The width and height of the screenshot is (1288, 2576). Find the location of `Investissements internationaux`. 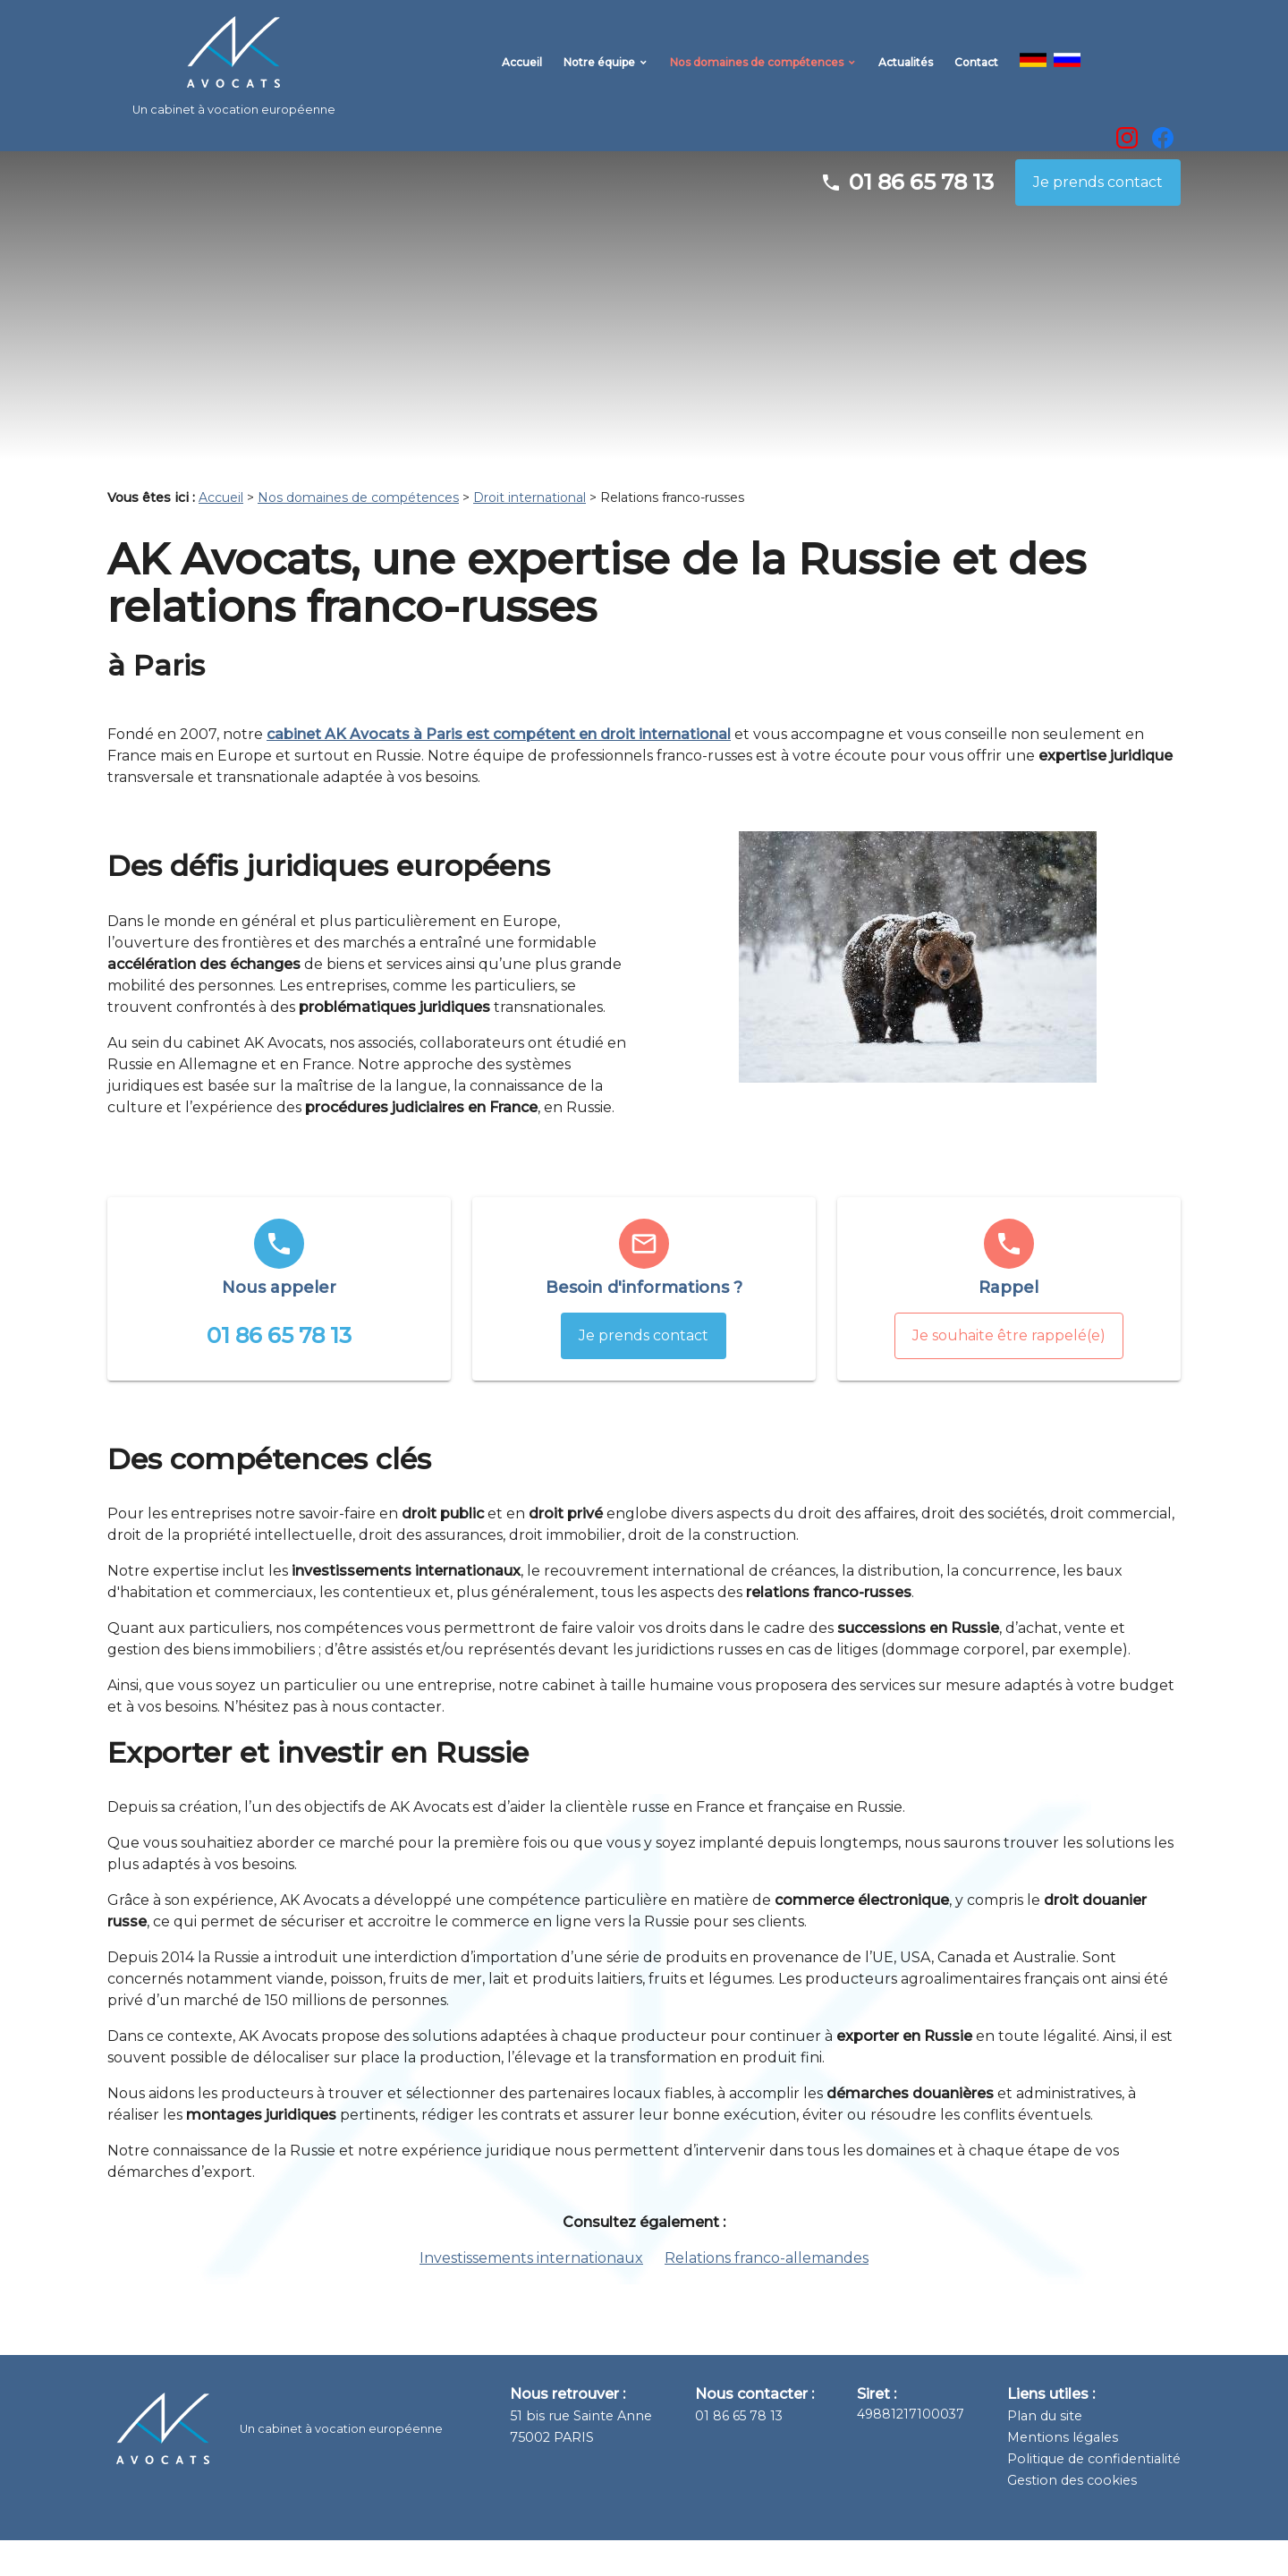

Investissements internationaux is located at coordinates (531, 2293).